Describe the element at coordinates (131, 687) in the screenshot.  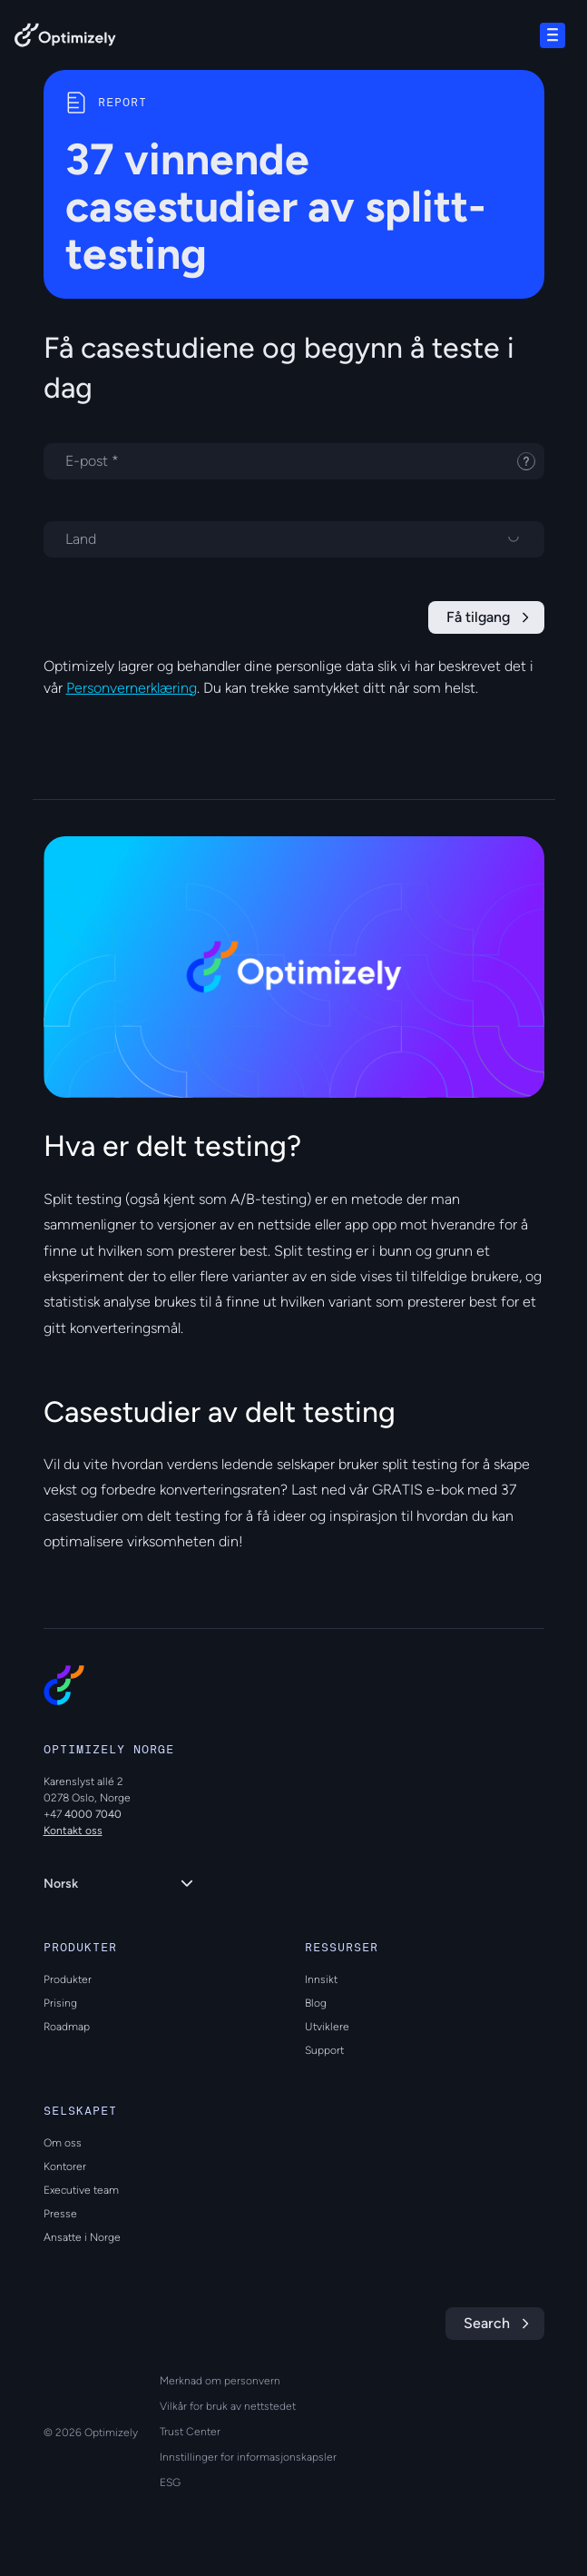
I see `Personvernerklæring` at that location.